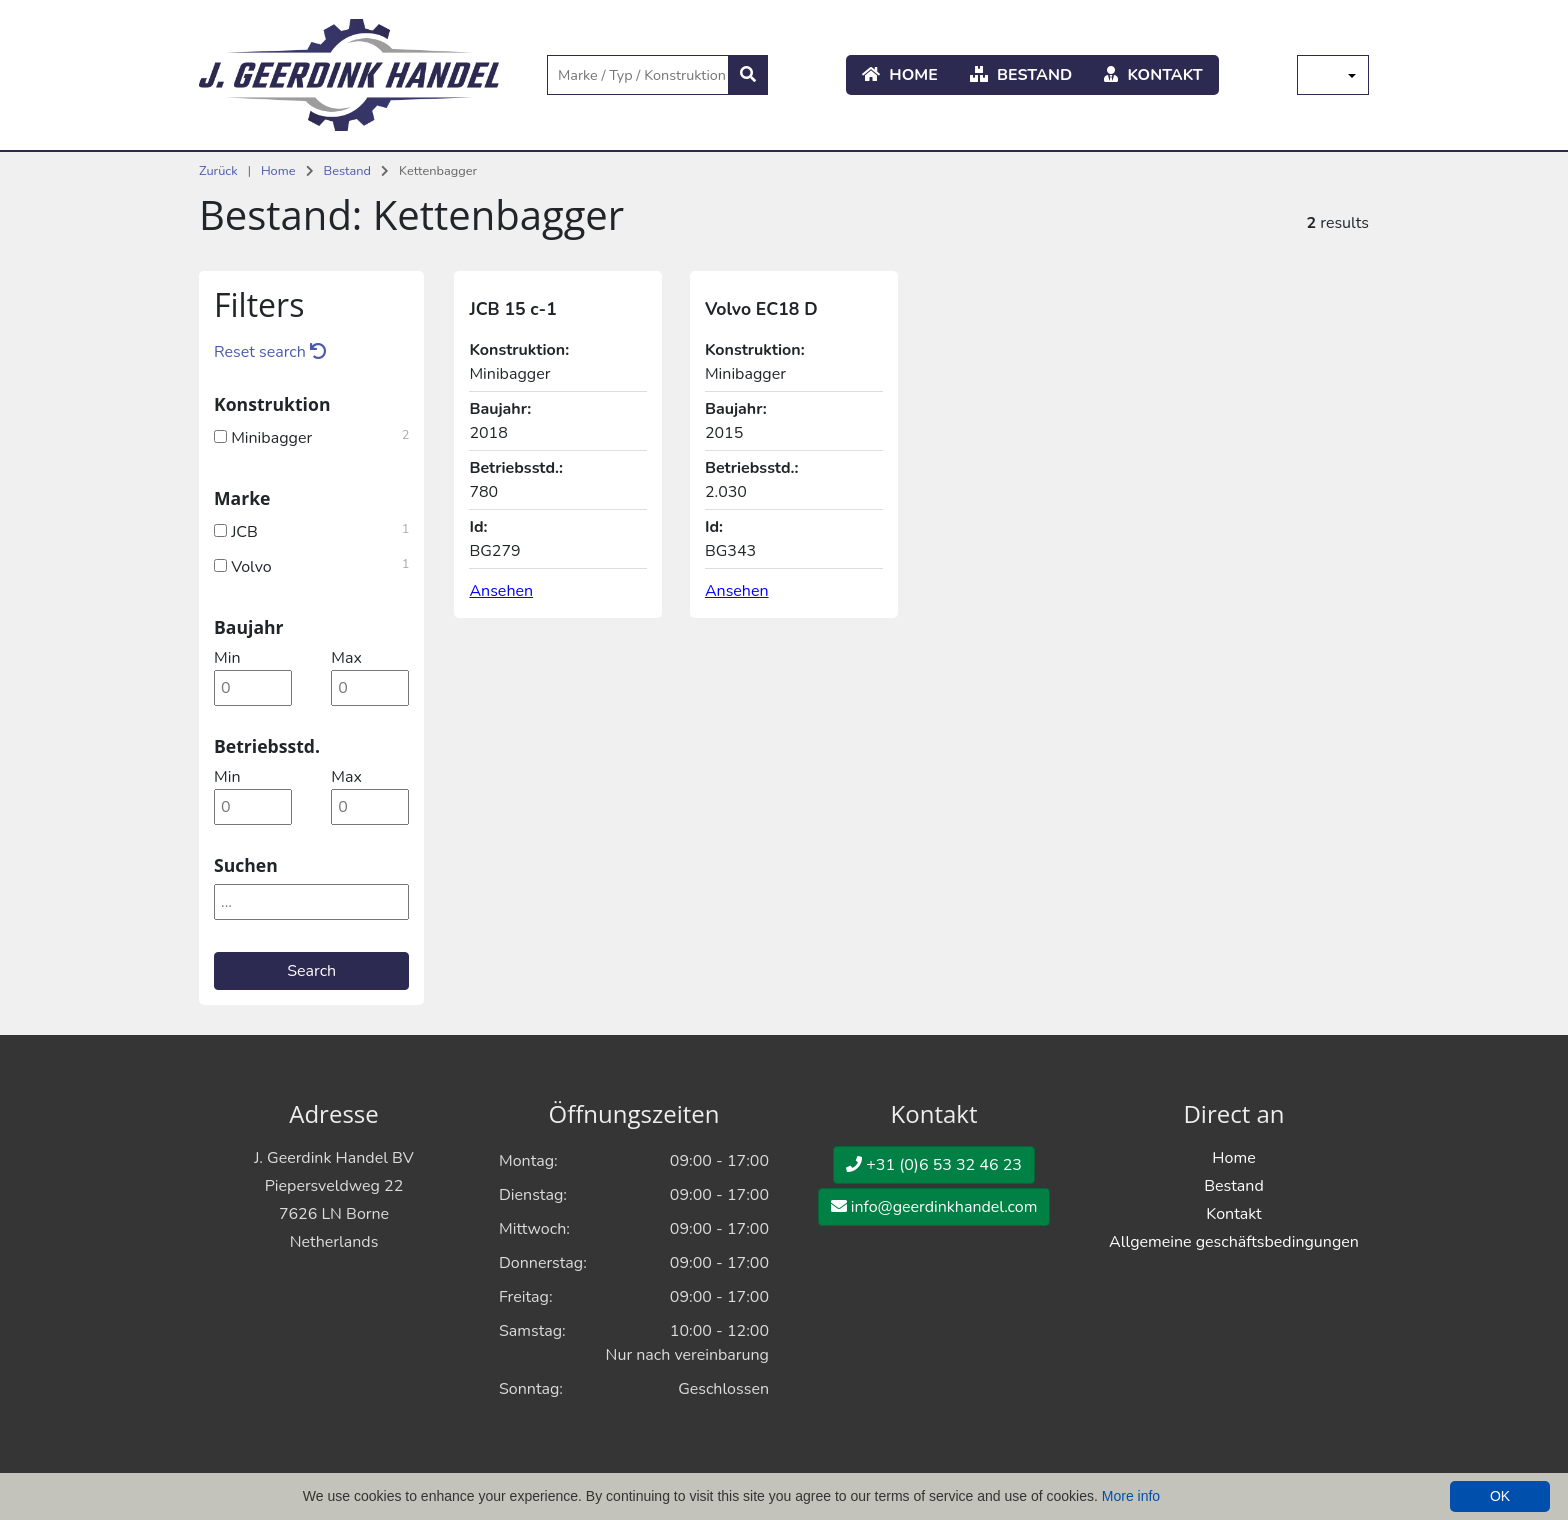  Describe the element at coordinates (270, 352) in the screenshot. I see `Reset search` at that location.